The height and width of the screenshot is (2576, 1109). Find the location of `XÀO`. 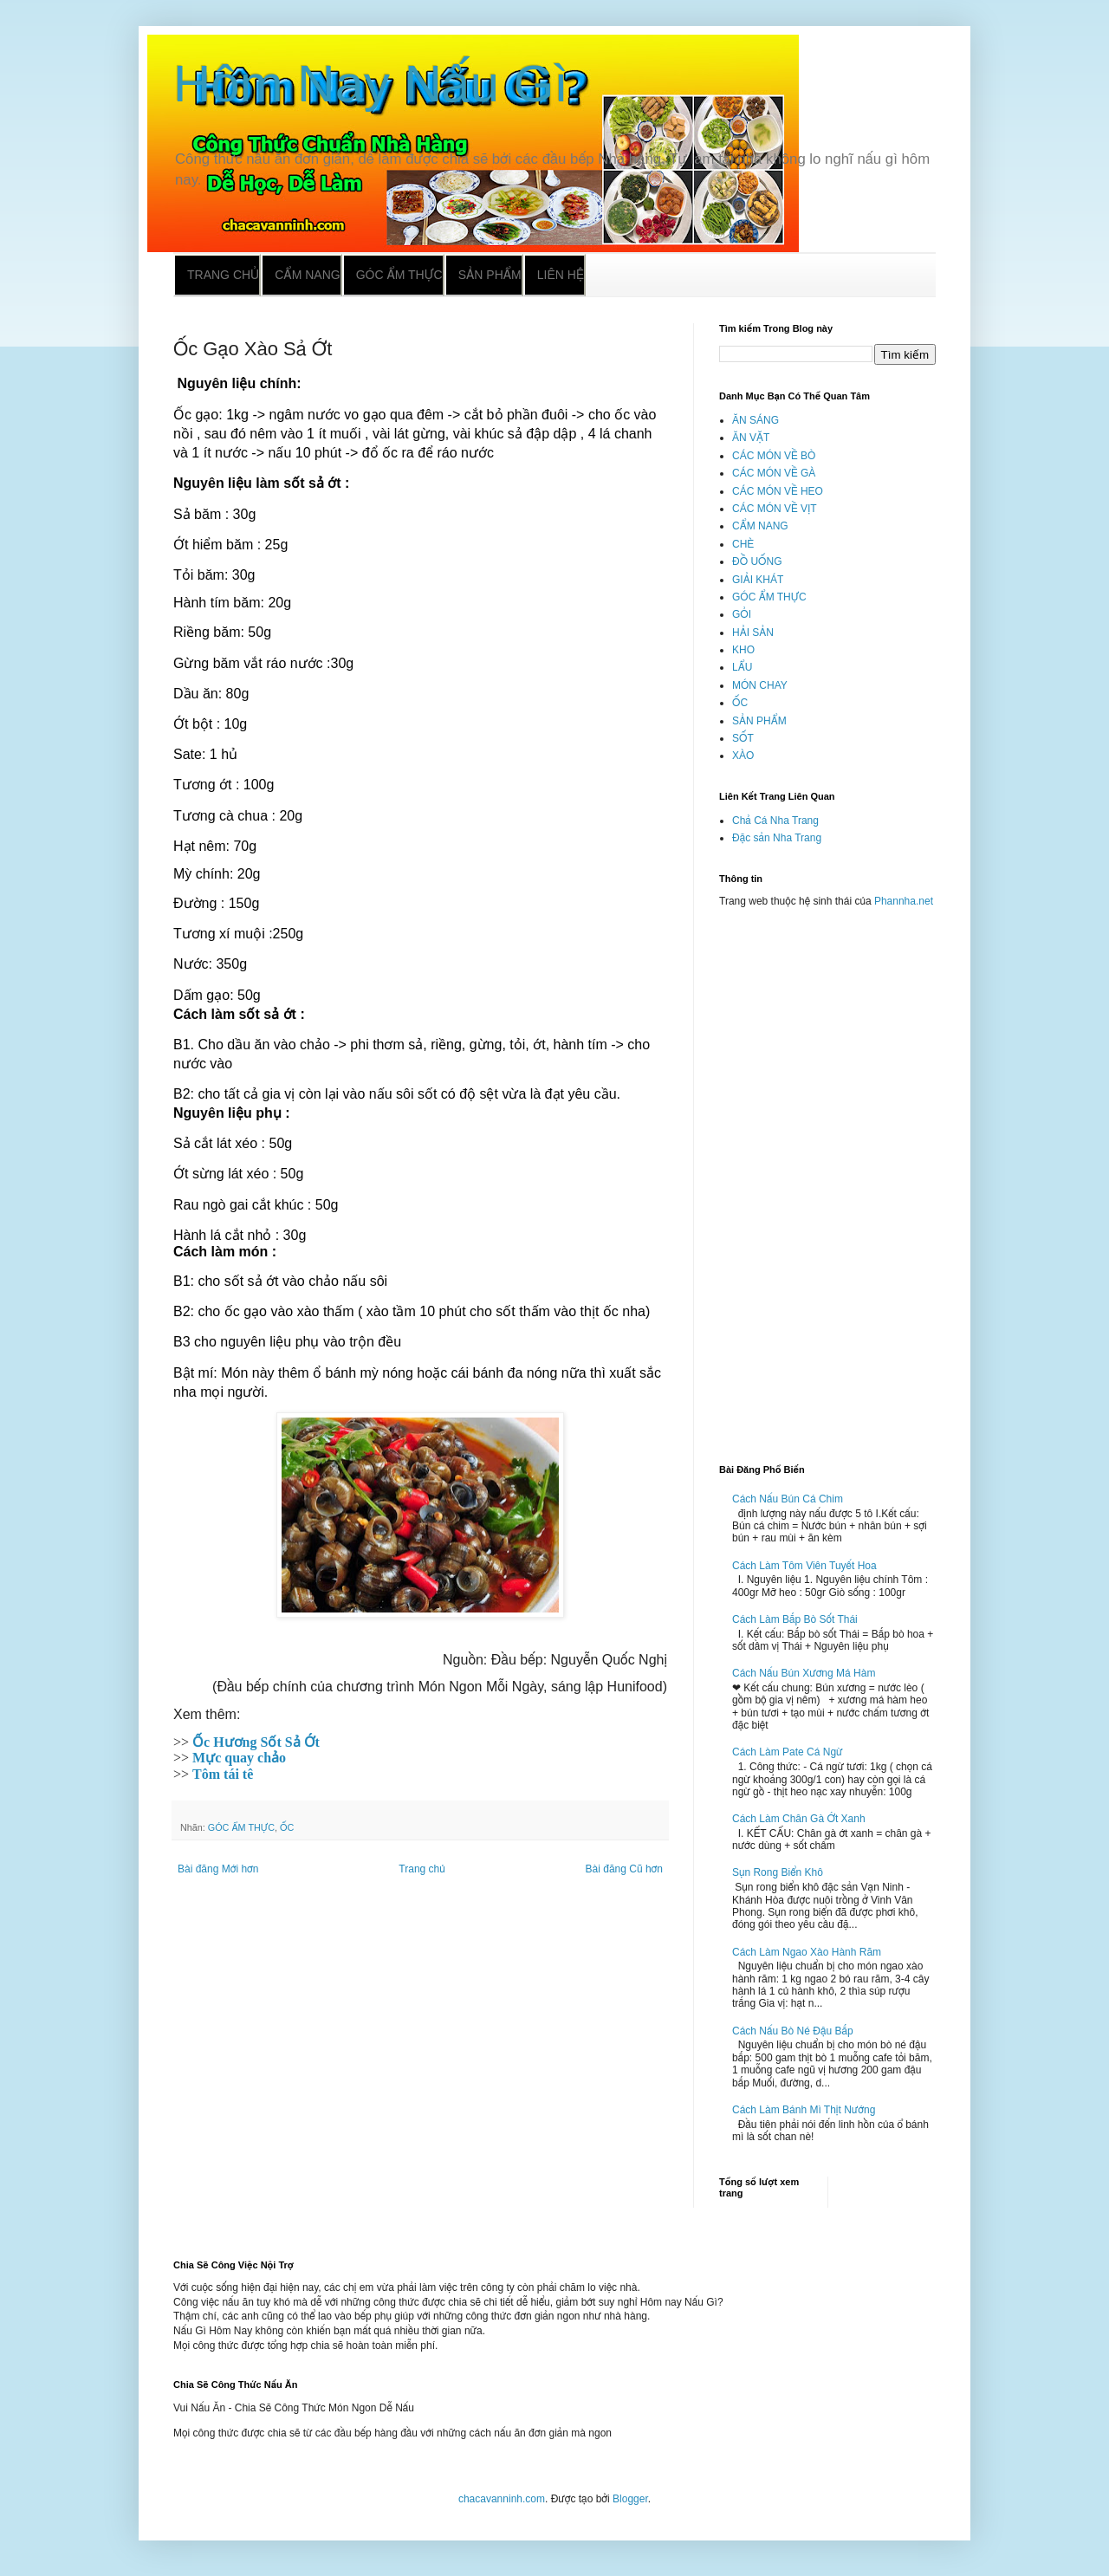

XÀO is located at coordinates (743, 755).